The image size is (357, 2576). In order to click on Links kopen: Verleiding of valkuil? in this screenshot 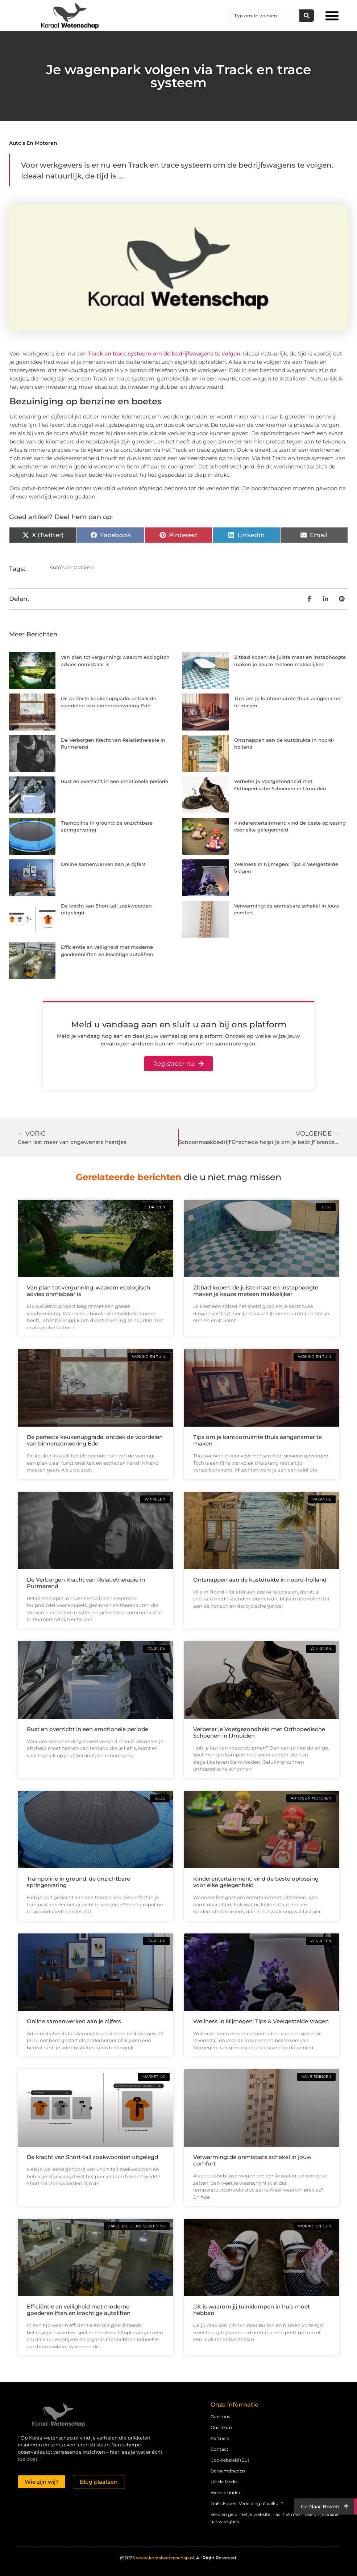, I will do `click(247, 2503)`.